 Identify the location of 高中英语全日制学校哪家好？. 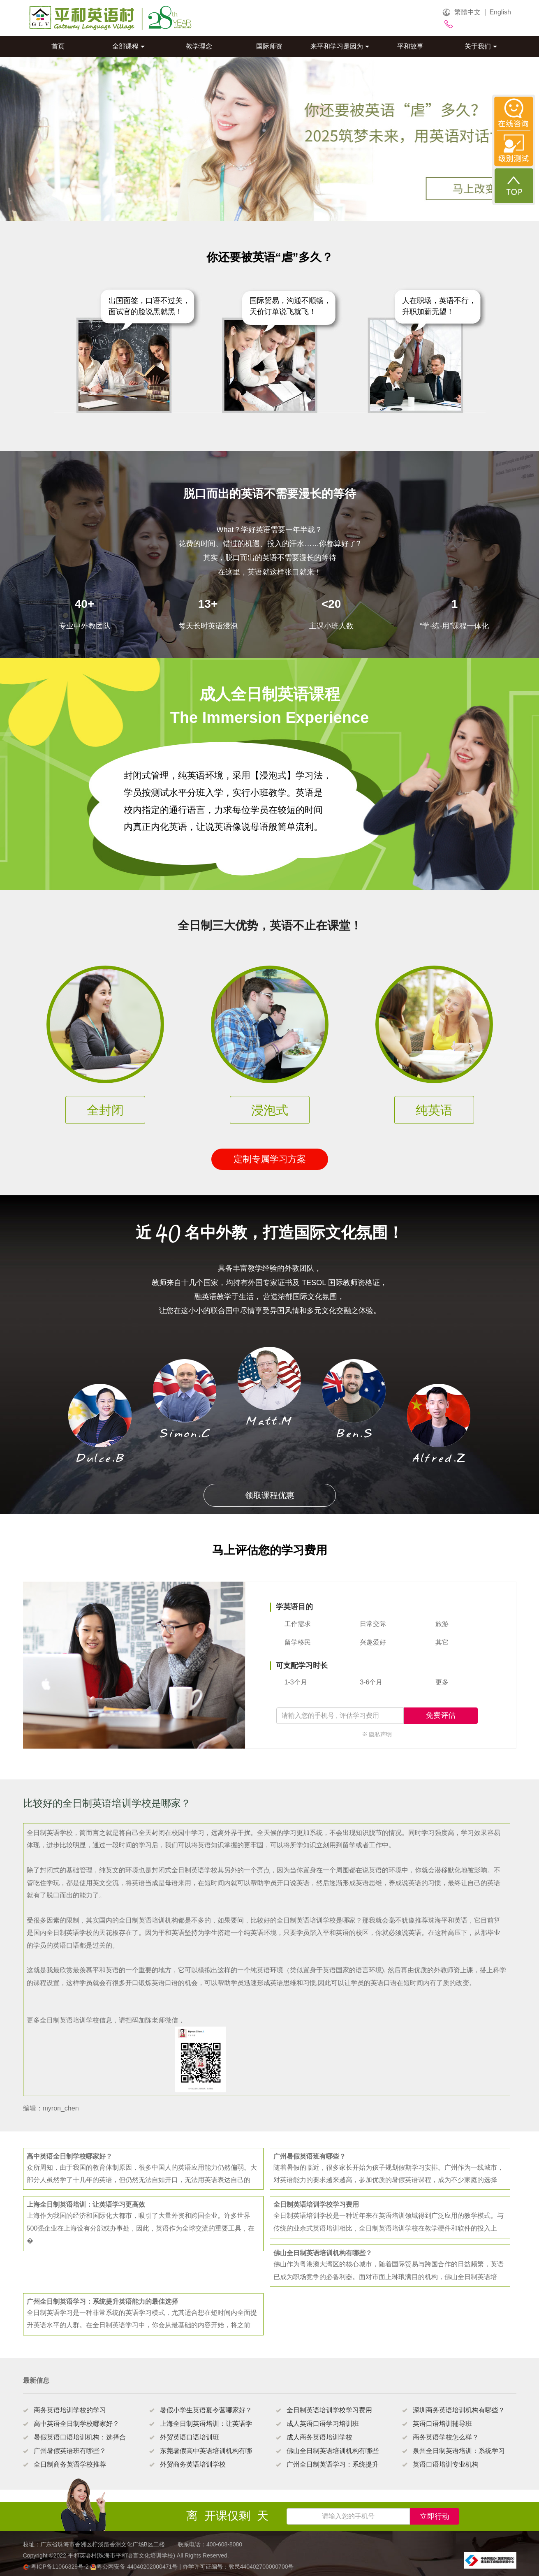
(76, 2423).